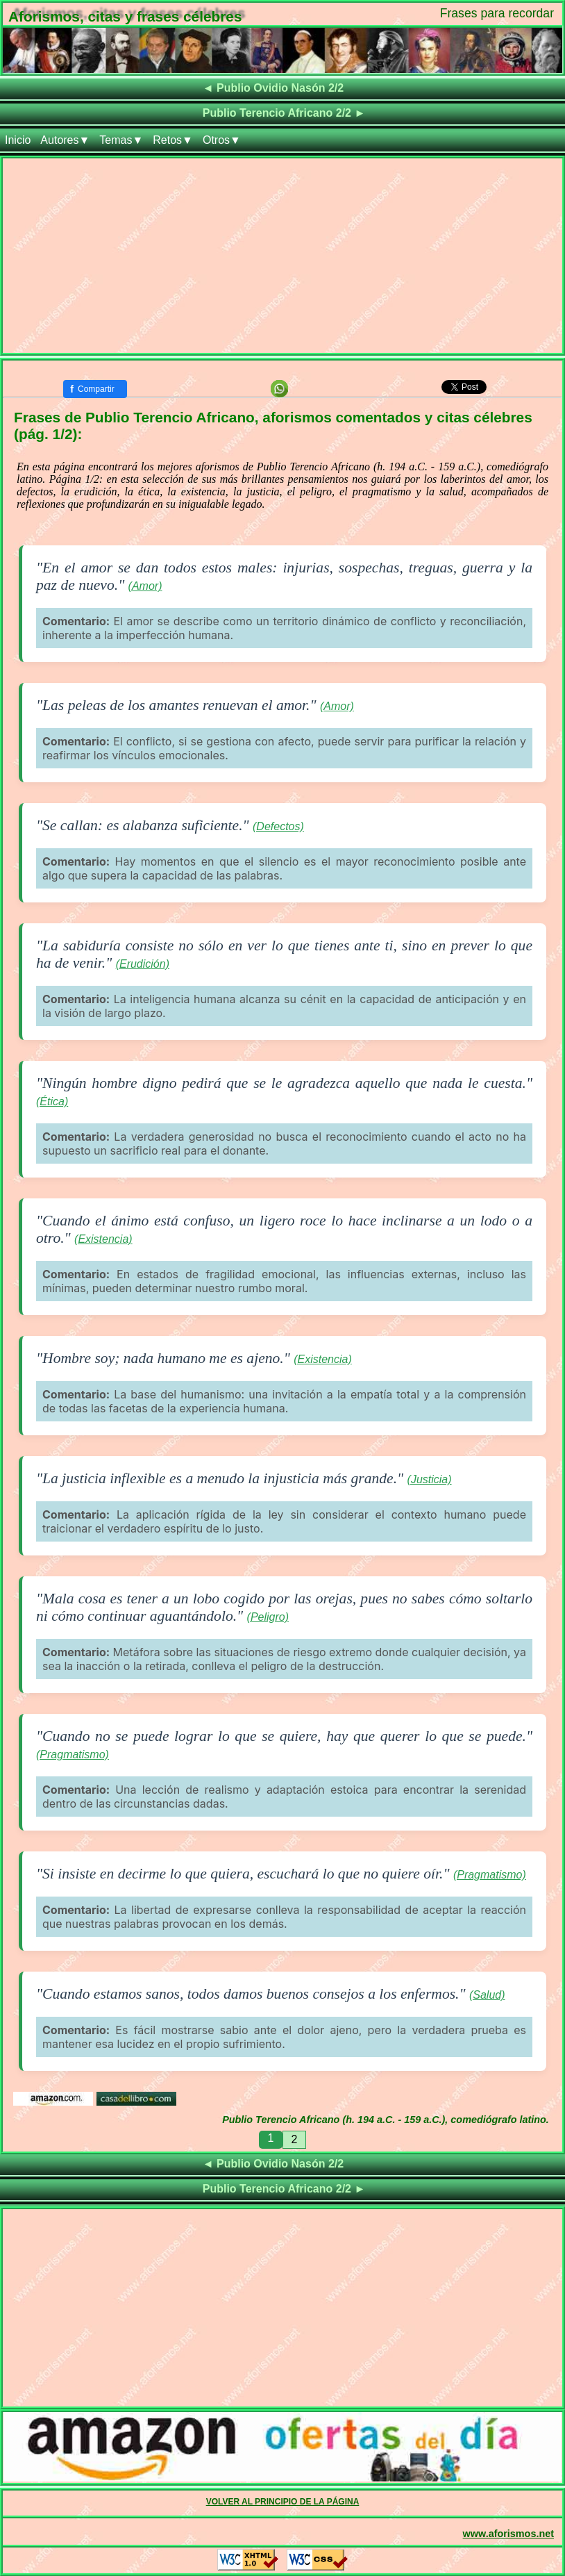 The height and width of the screenshot is (2576, 565). I want to click on (Erudición), so click(142, 964).